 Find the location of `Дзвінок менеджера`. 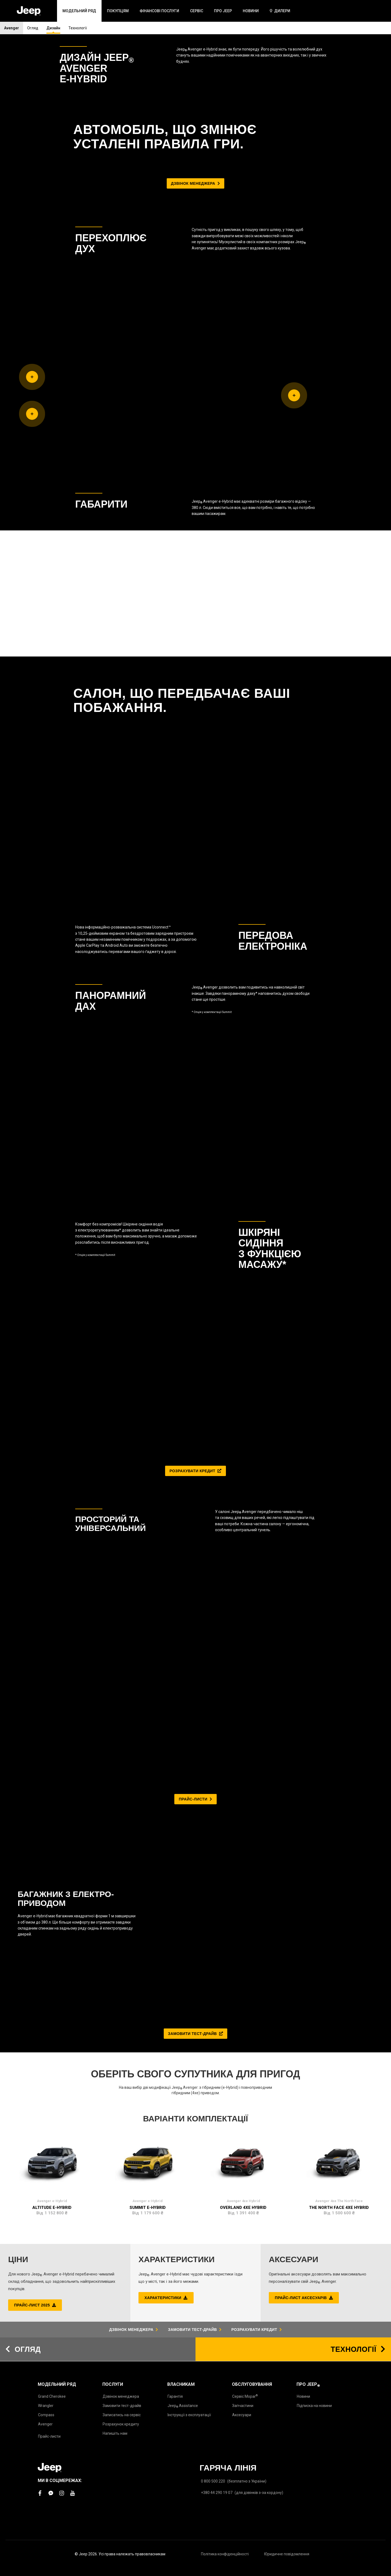

Дзвінок менеджера is located at coordinates (121, 2396).